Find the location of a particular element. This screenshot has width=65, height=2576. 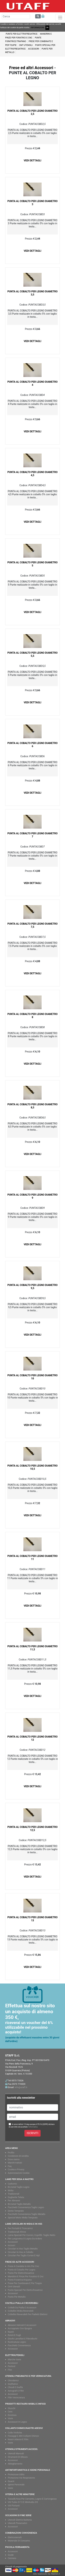

Viti Portanti is located at coordinates (14, 2505).